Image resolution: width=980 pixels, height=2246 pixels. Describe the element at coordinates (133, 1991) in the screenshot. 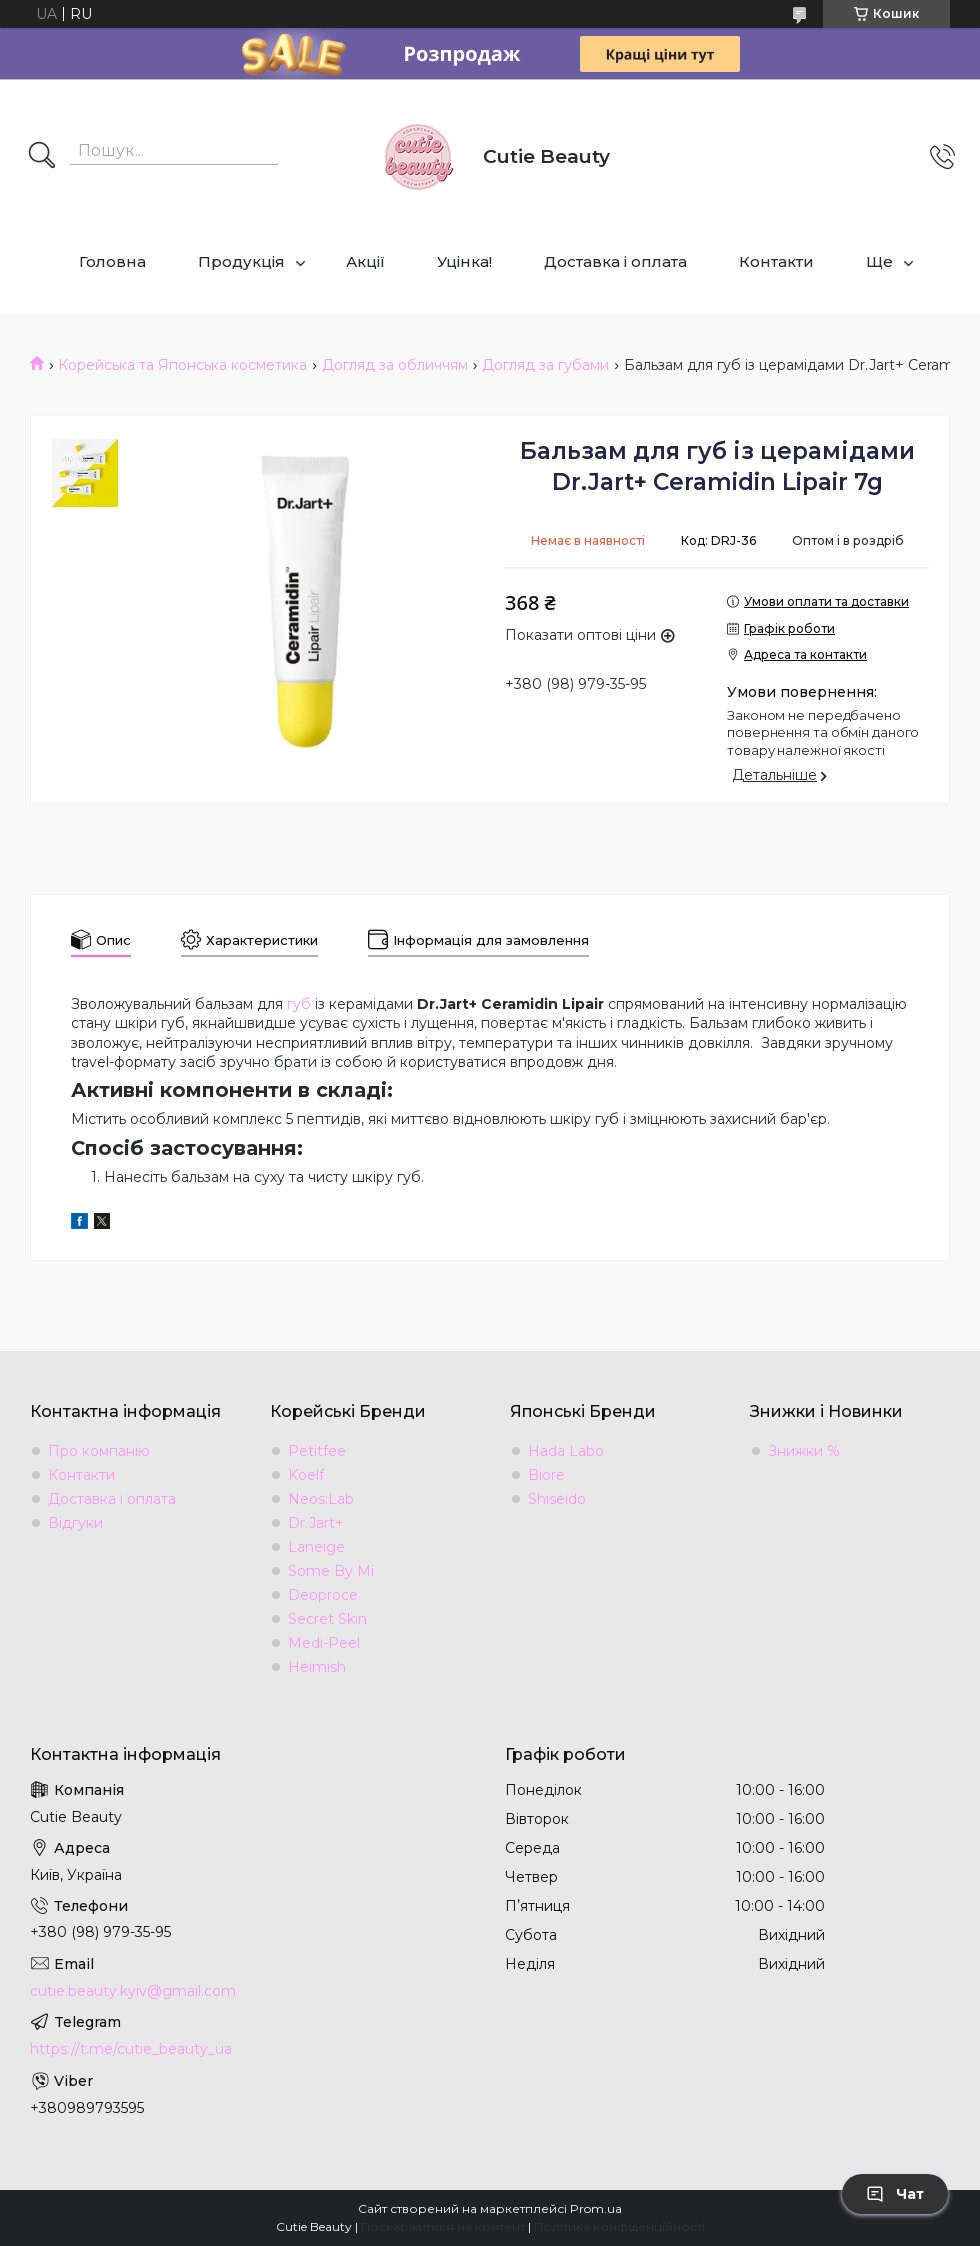

I see `cutie.beauty.kyiv@gmail.com` at that location.